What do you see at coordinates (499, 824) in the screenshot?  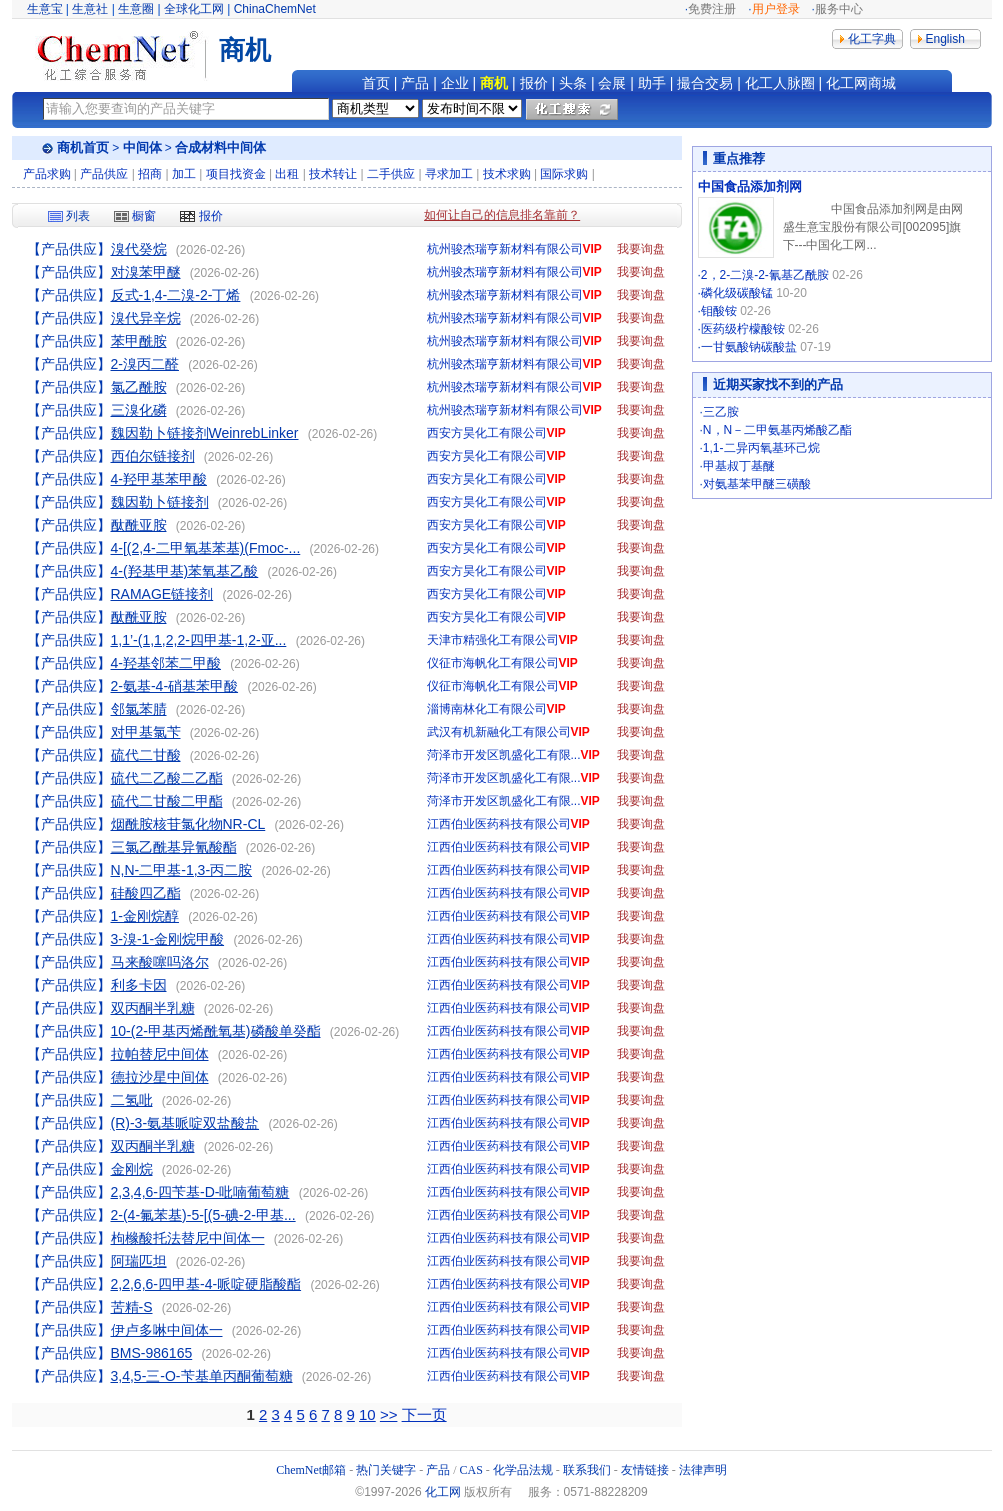 I see `江西伯业医药科技有限公司` at bounding box center [499, 824].